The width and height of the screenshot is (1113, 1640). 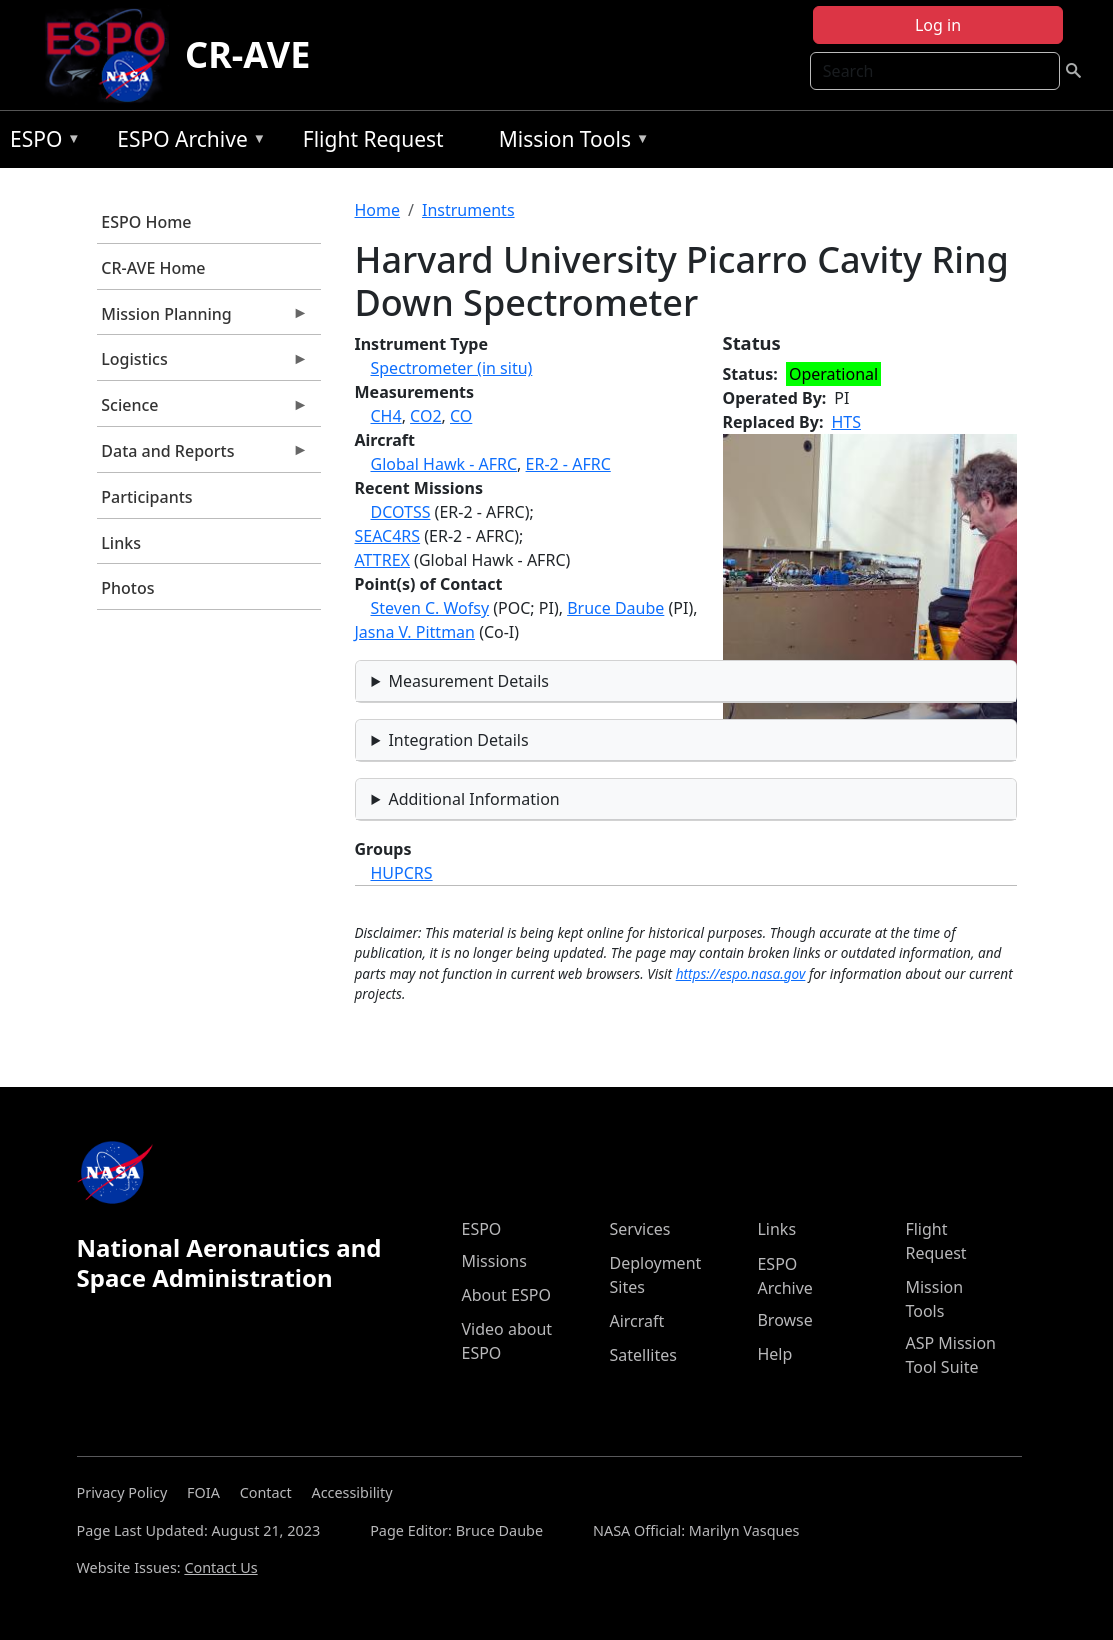 I want to click on Data and Reports, so click(x=203, y=456).